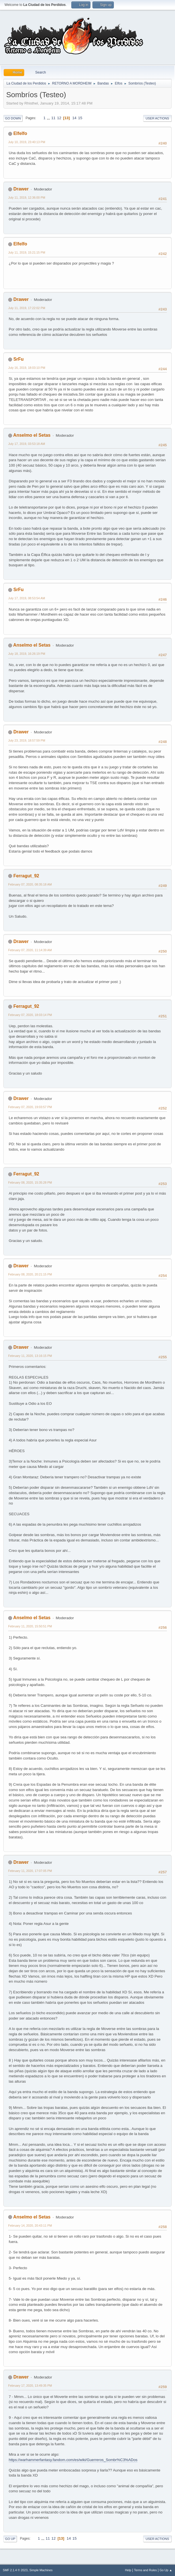 The image size is (175, 2576). Describe the element at coordinates (26, 142) in the screenshot. I see `July 10, 2019, 23:40:13 PM` at that location.